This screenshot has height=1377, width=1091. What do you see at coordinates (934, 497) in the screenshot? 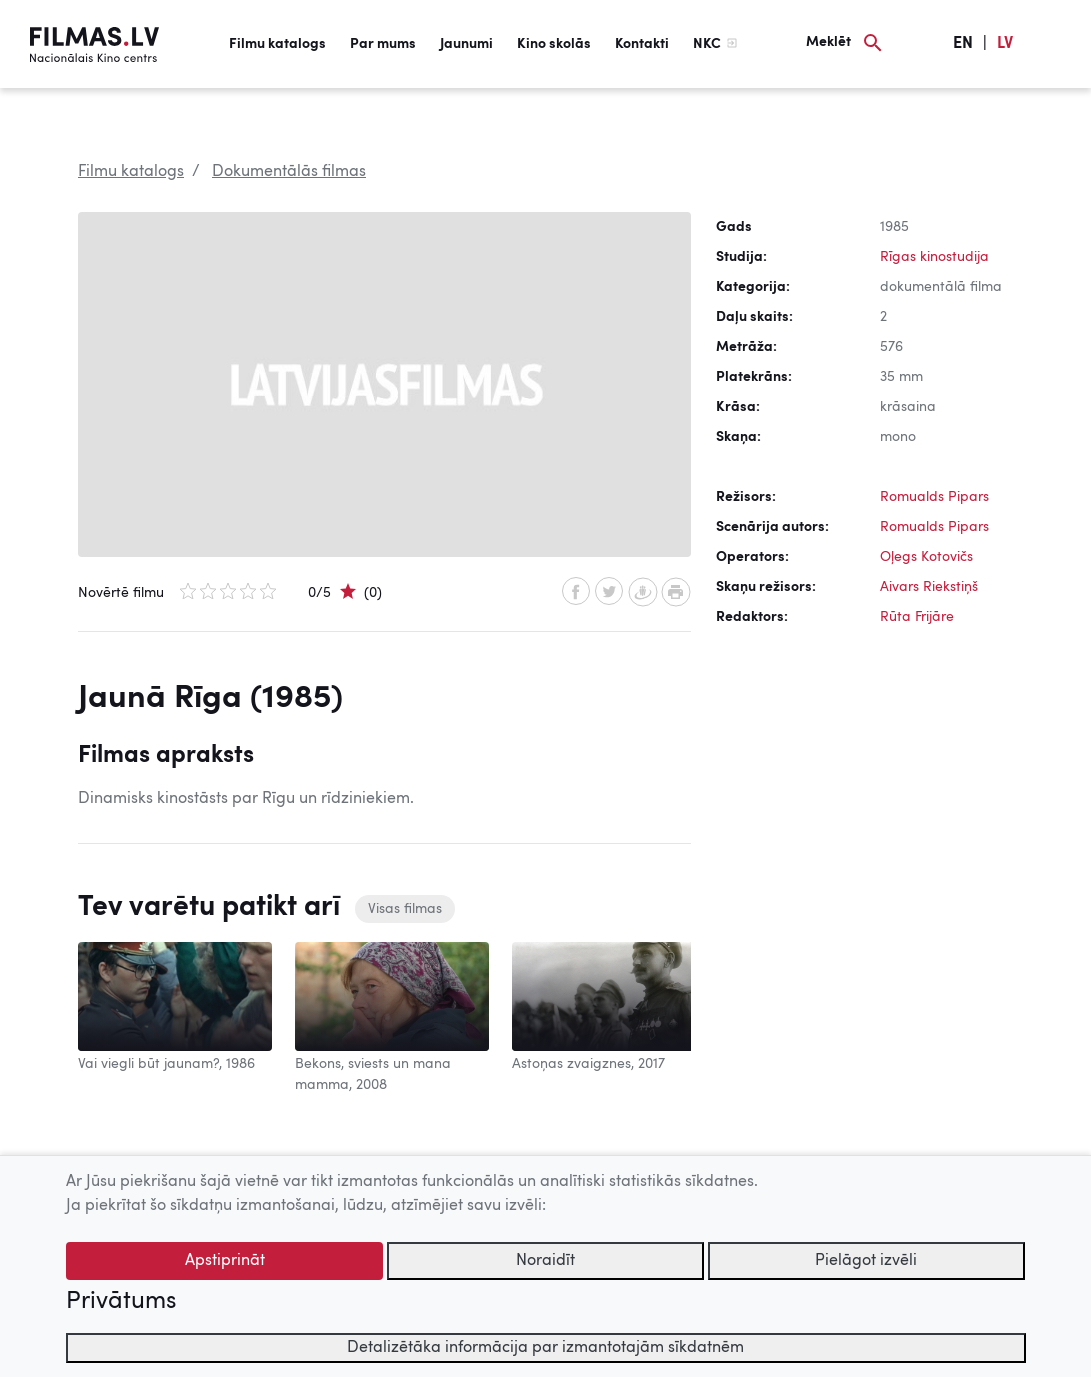
I see `Romualds Pipars` at bounding box center [934, 497].